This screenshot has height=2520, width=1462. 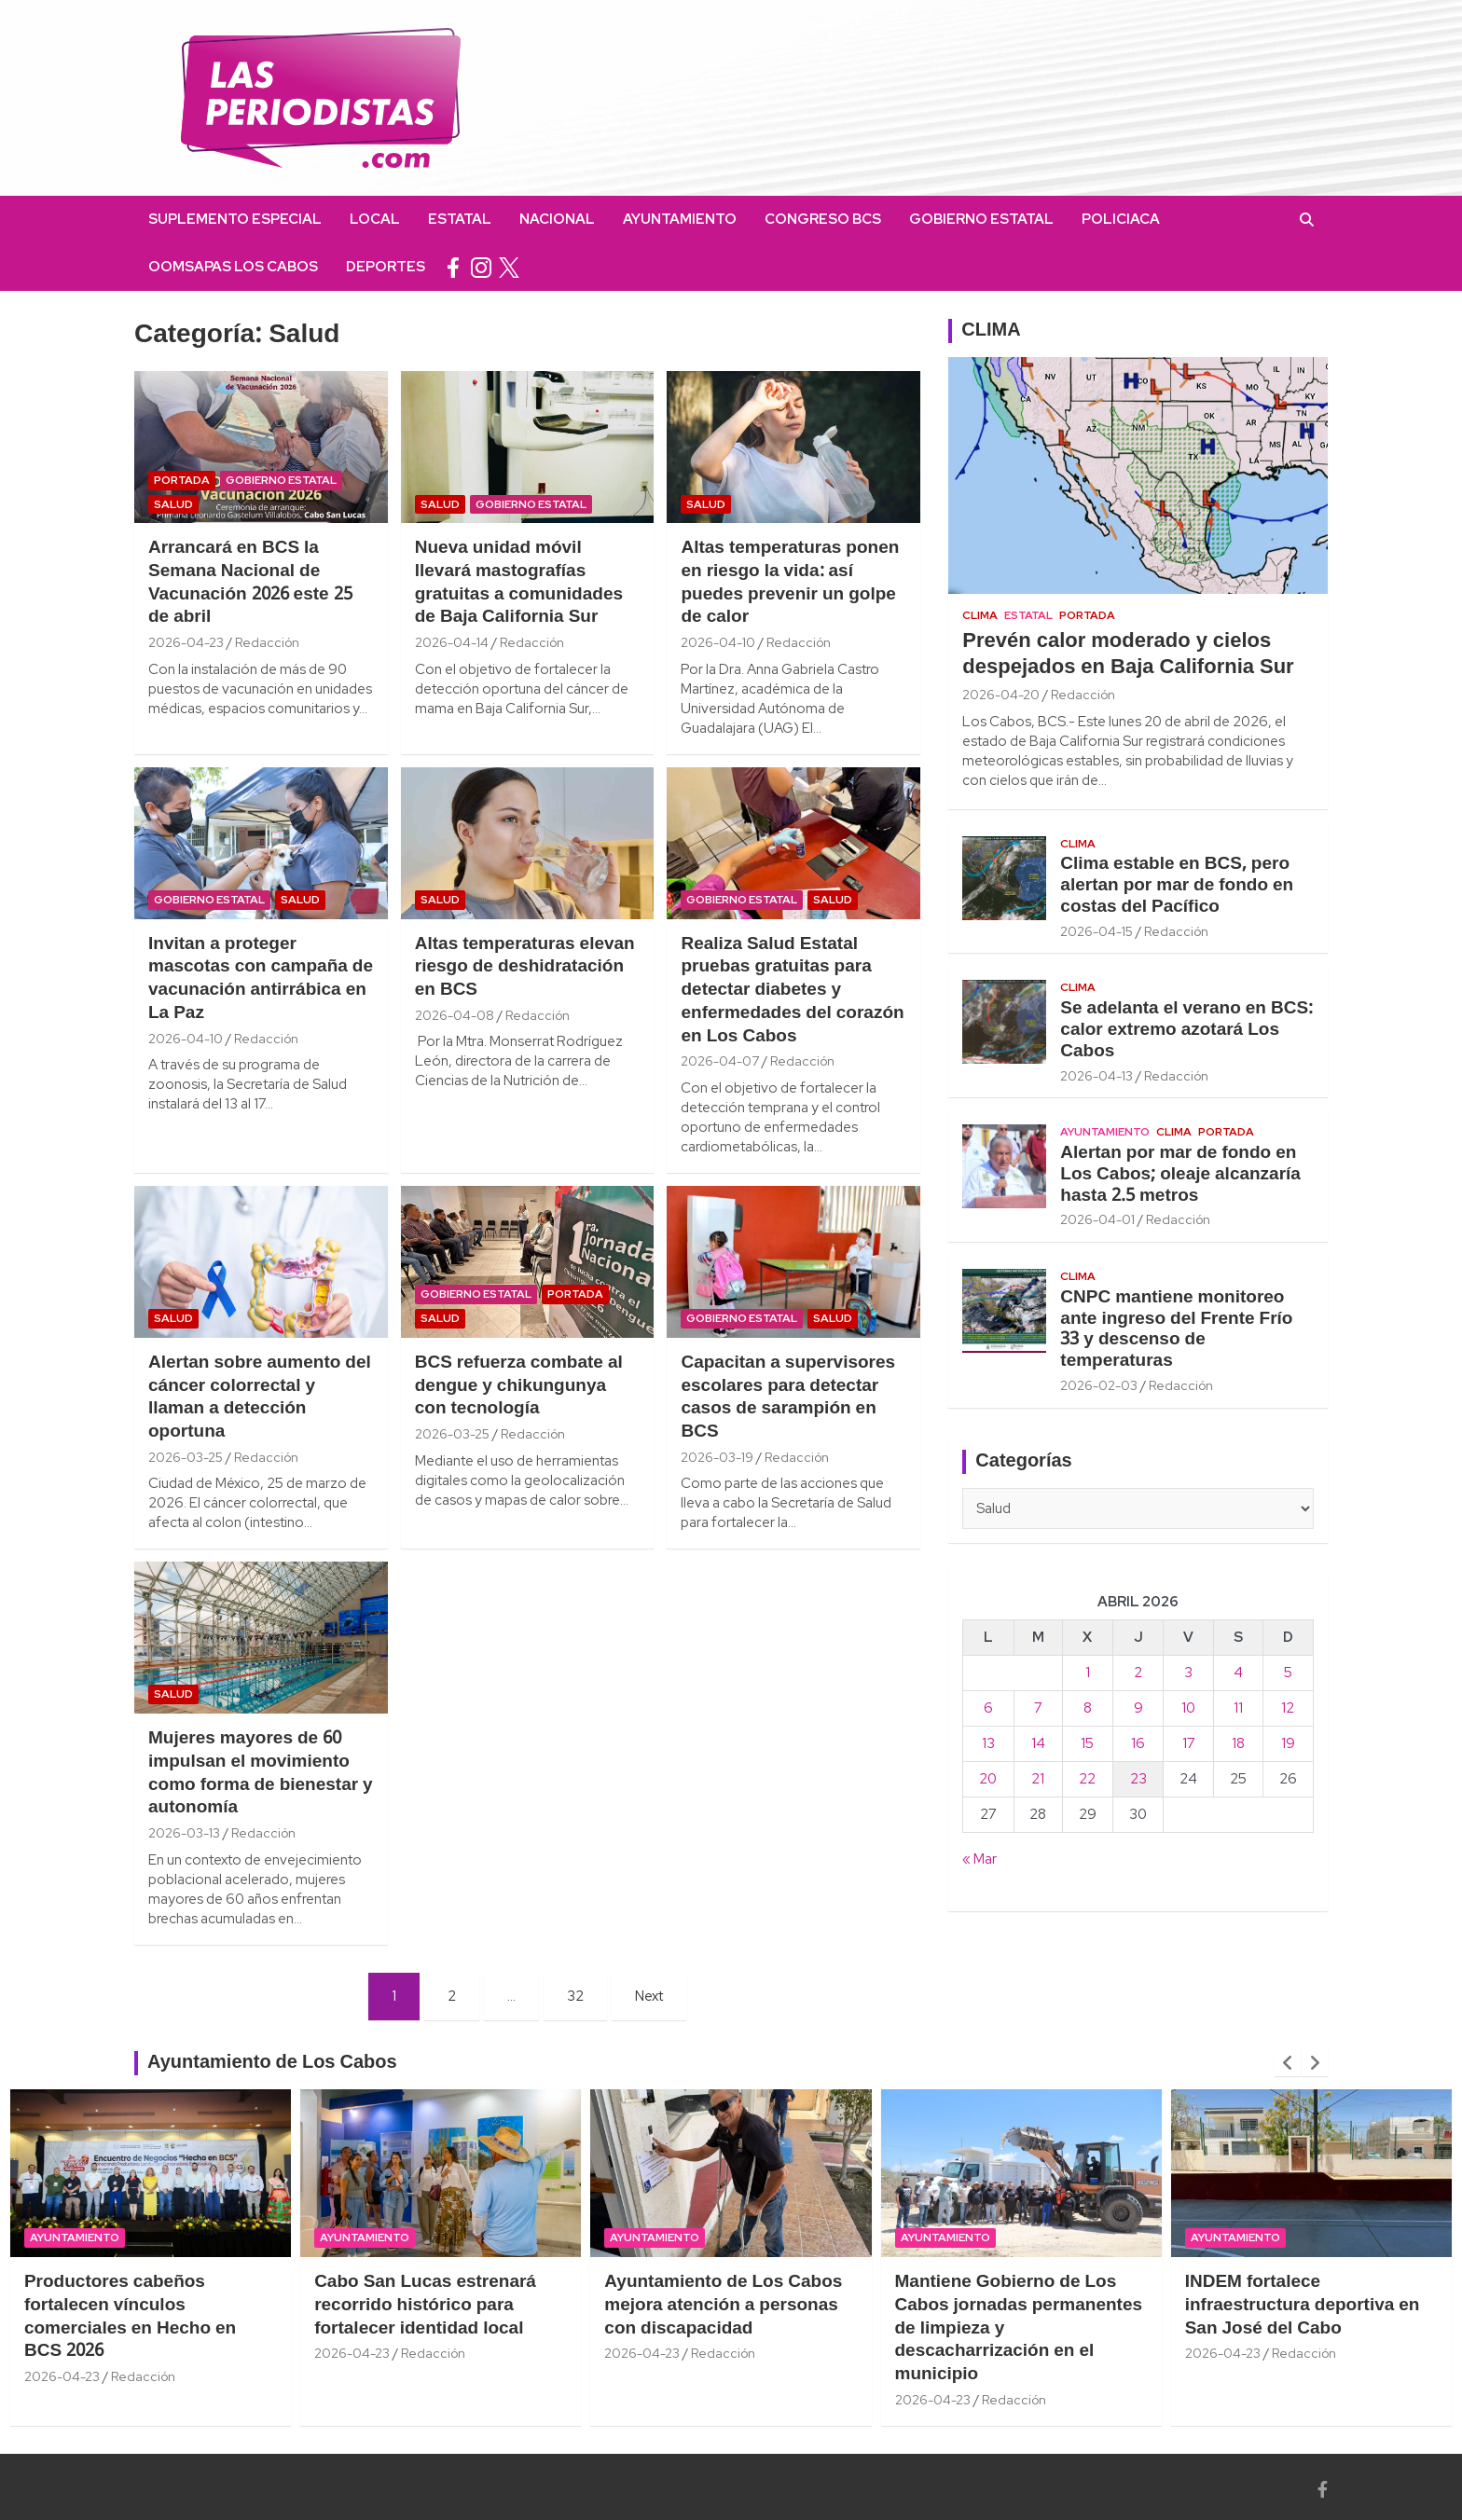 I want to click on 6 [Entradas publicadas el 6 April, 2026], so click(x=988, y=1708).